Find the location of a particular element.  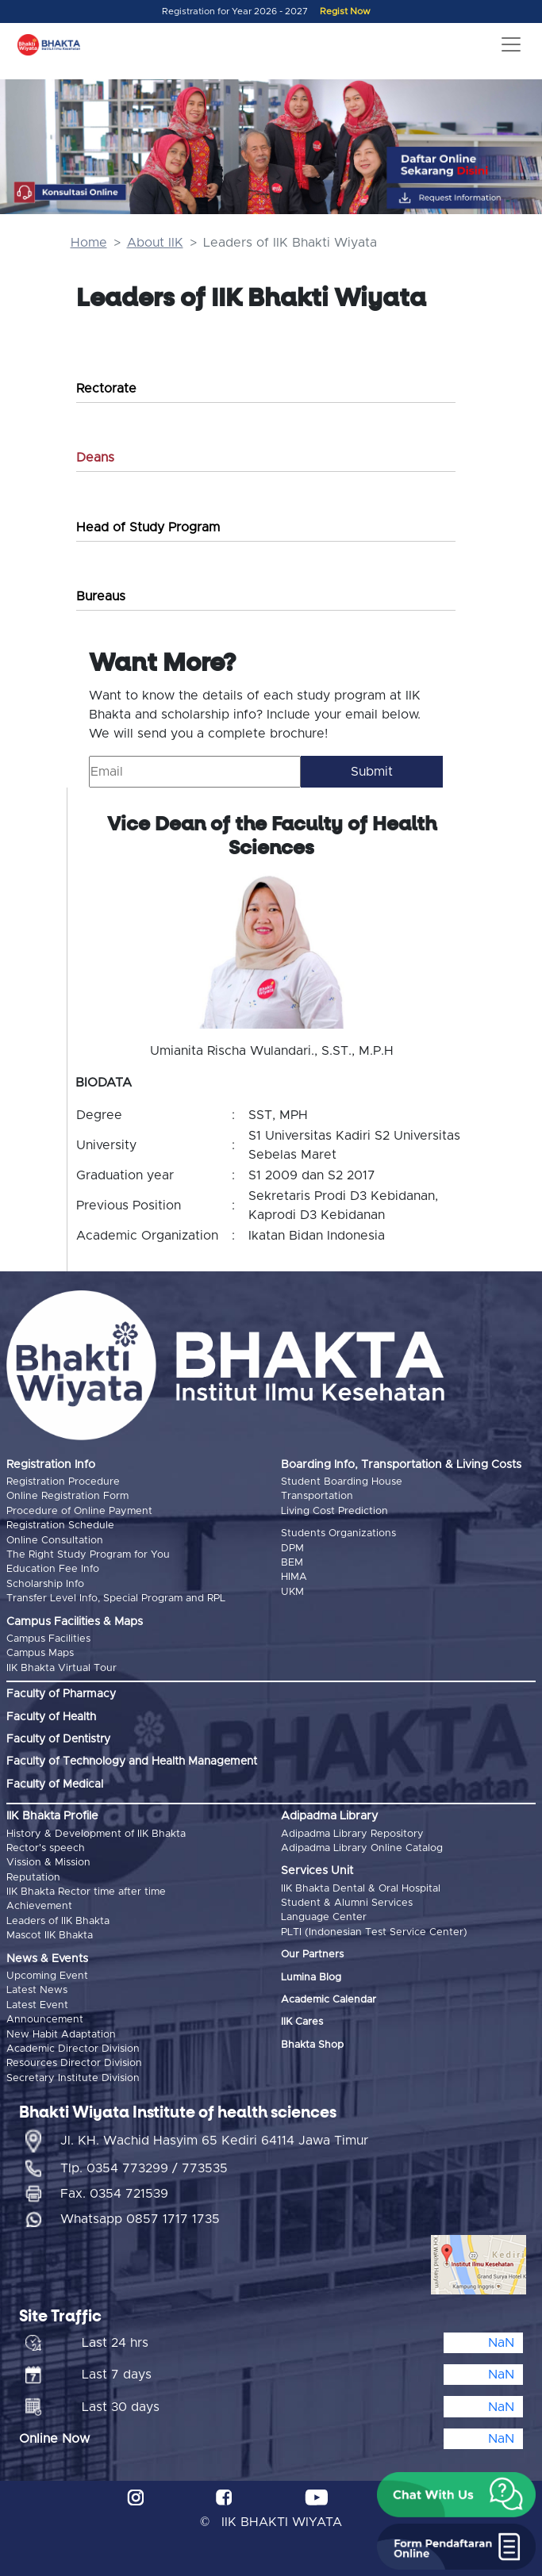

Language Center is located at coordinates (324, 1917).